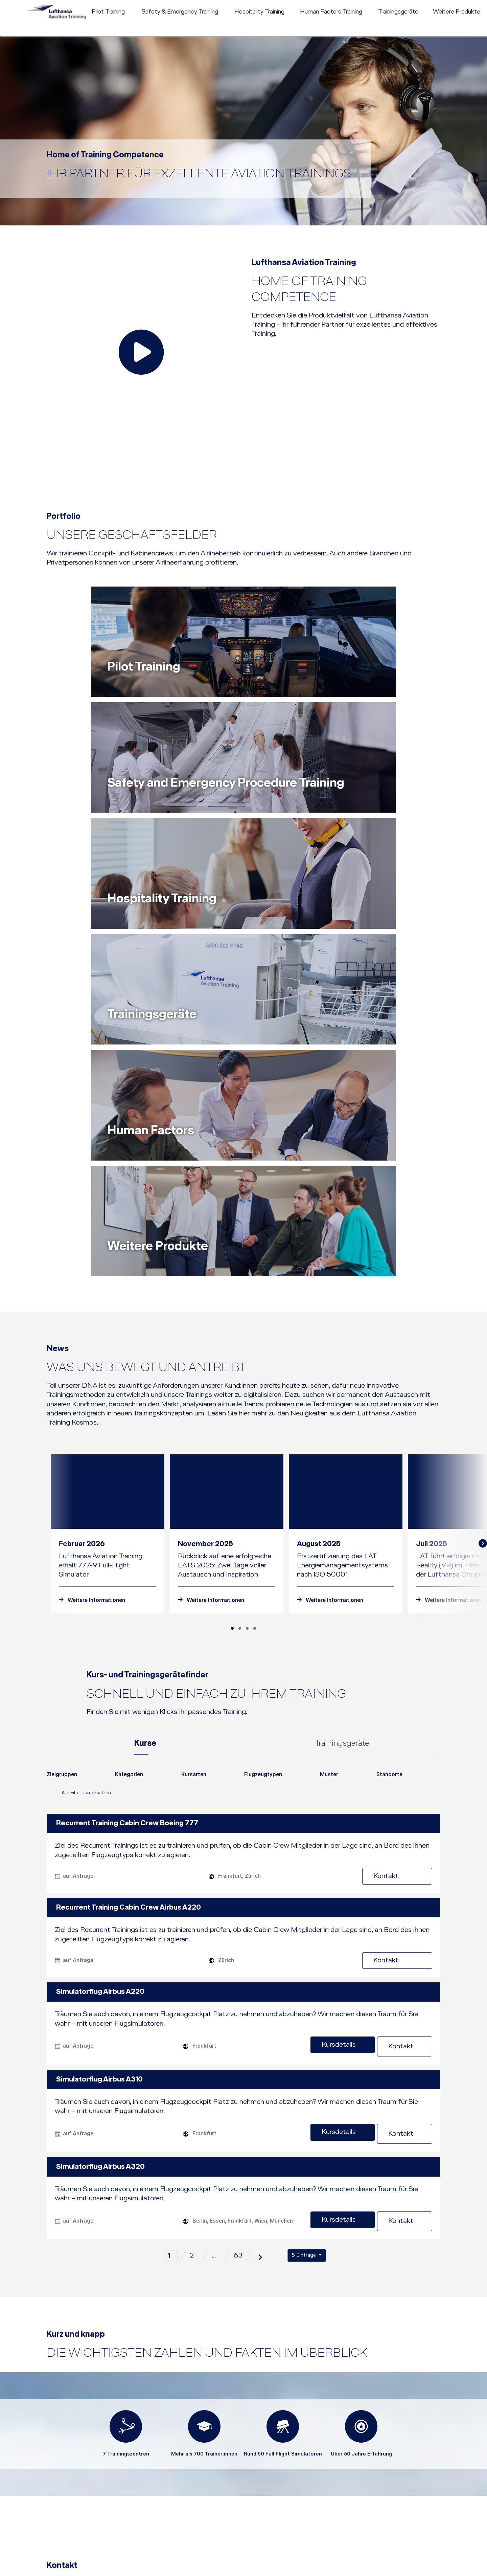 Image resolution: width=487 pixels, height=2576 pixels. Describe the element at coordinates (238, 1874) in the screenshot. I see `63` at that location.